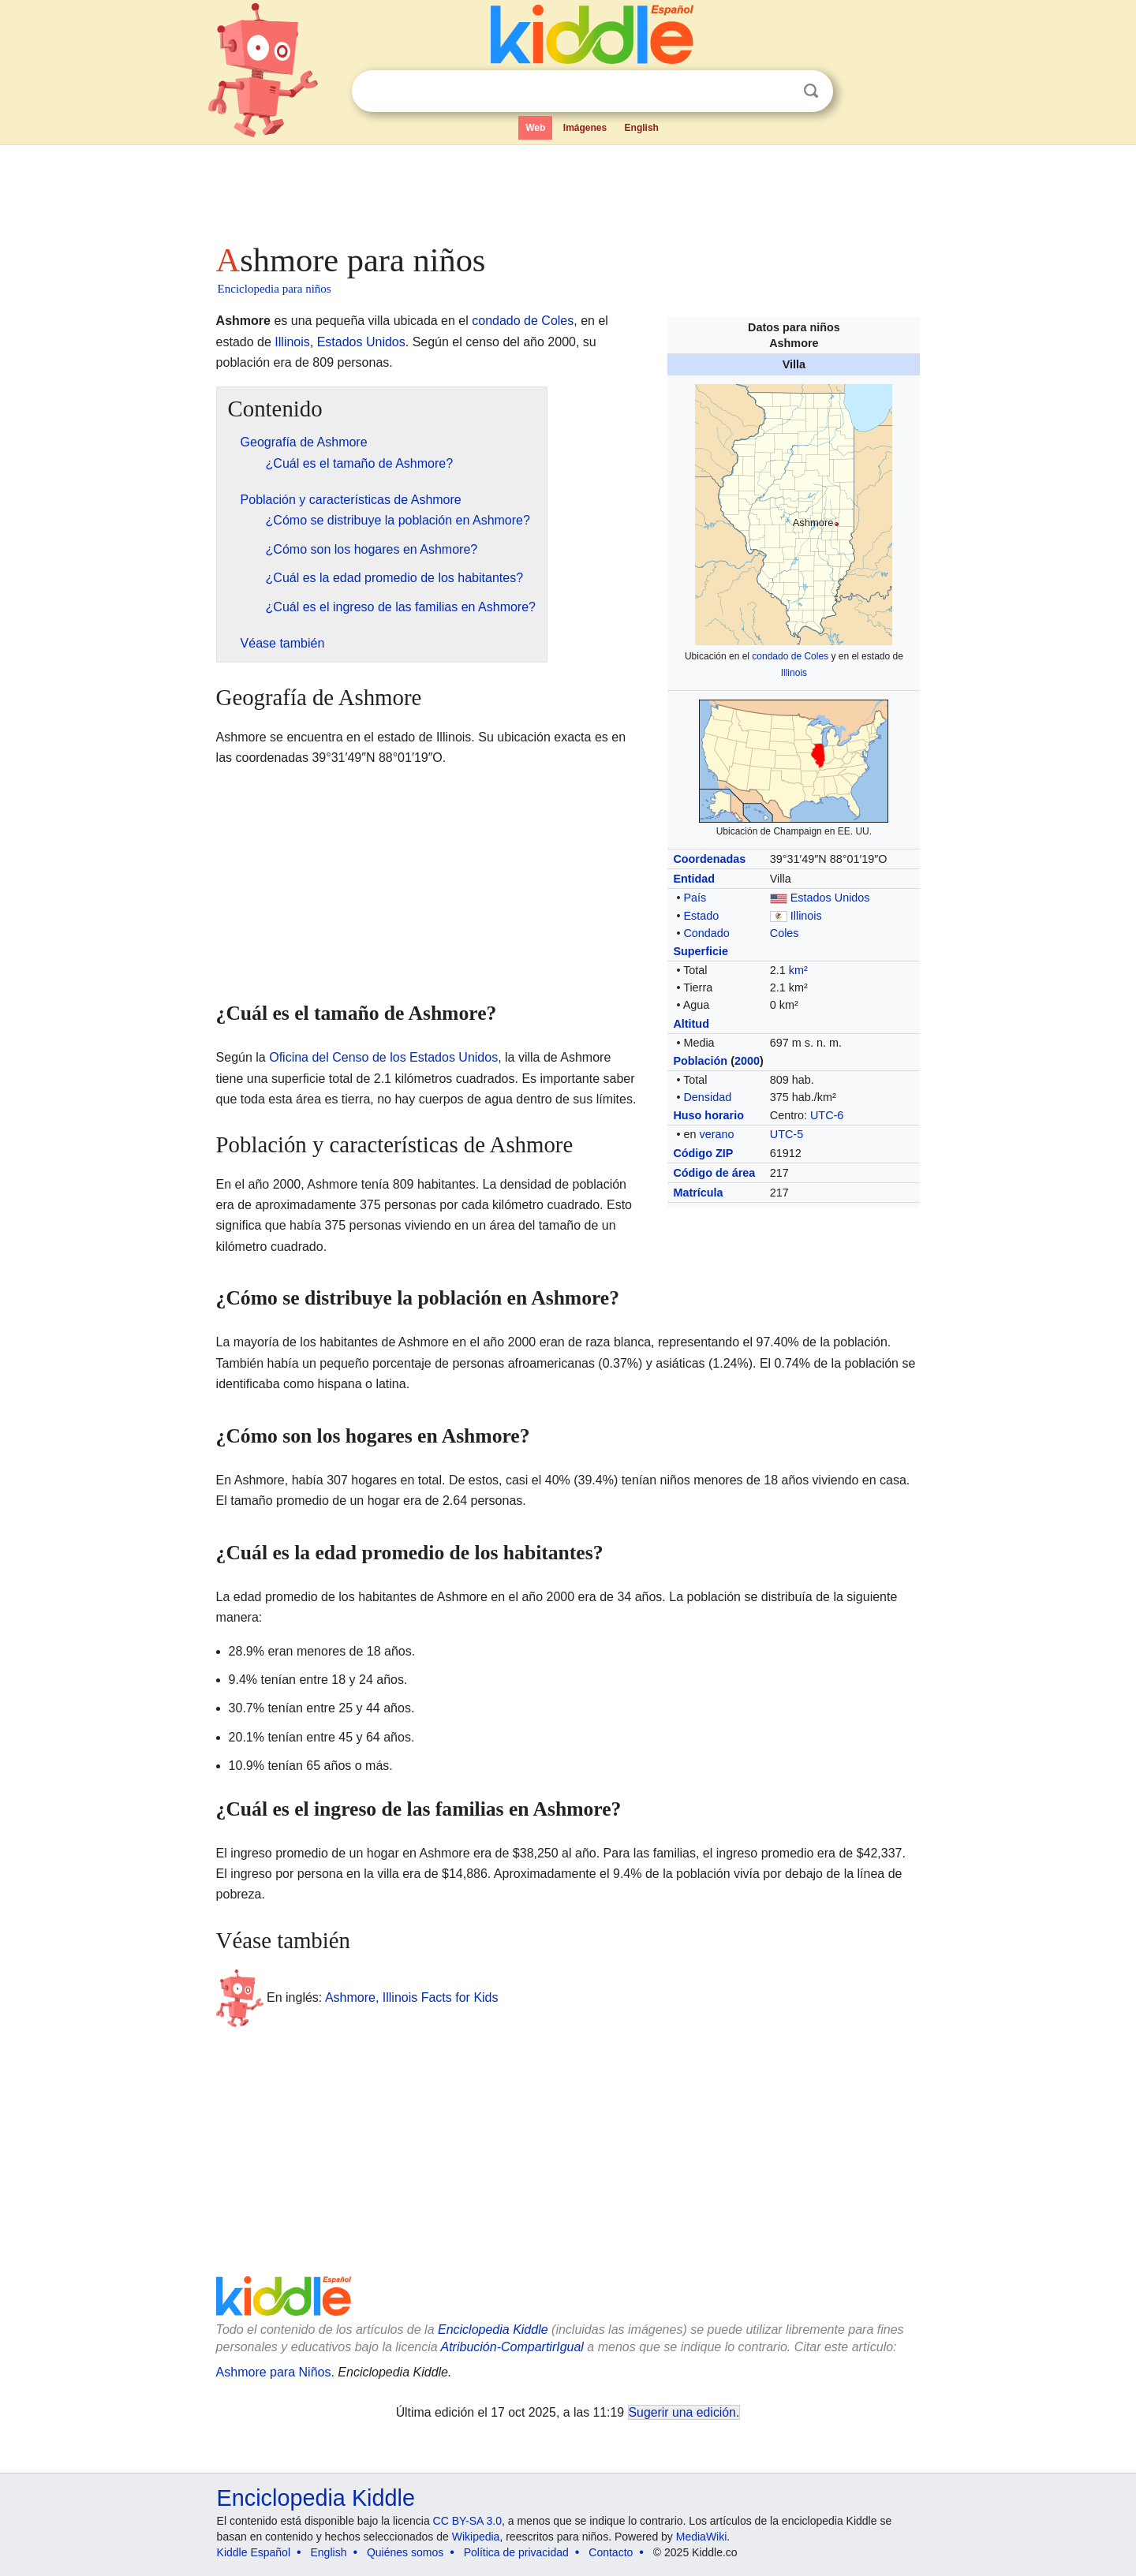 The image size is (1136, 2576). What do you see at coordinates (747, 1061) in the screenshot?
I see `2000` at bounding box center [747, 1061].